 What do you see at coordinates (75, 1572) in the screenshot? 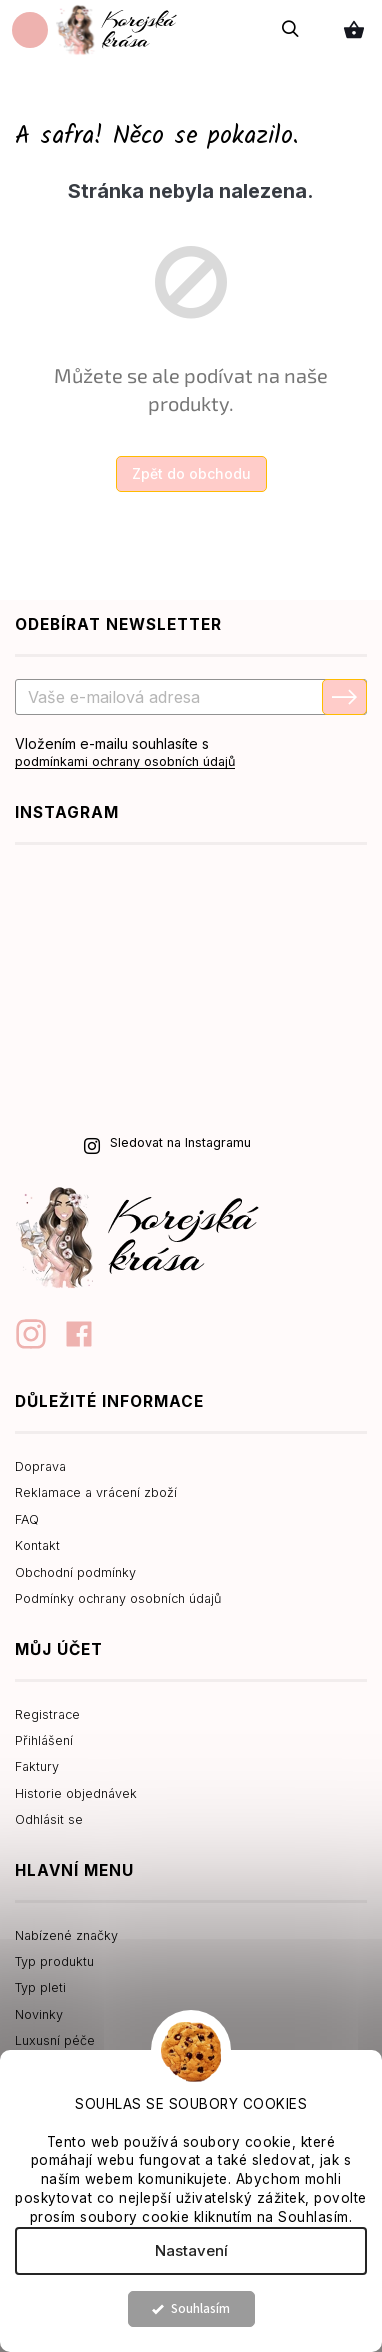
I see `Obchodní podmínky` at bounding box center [75, 1572].